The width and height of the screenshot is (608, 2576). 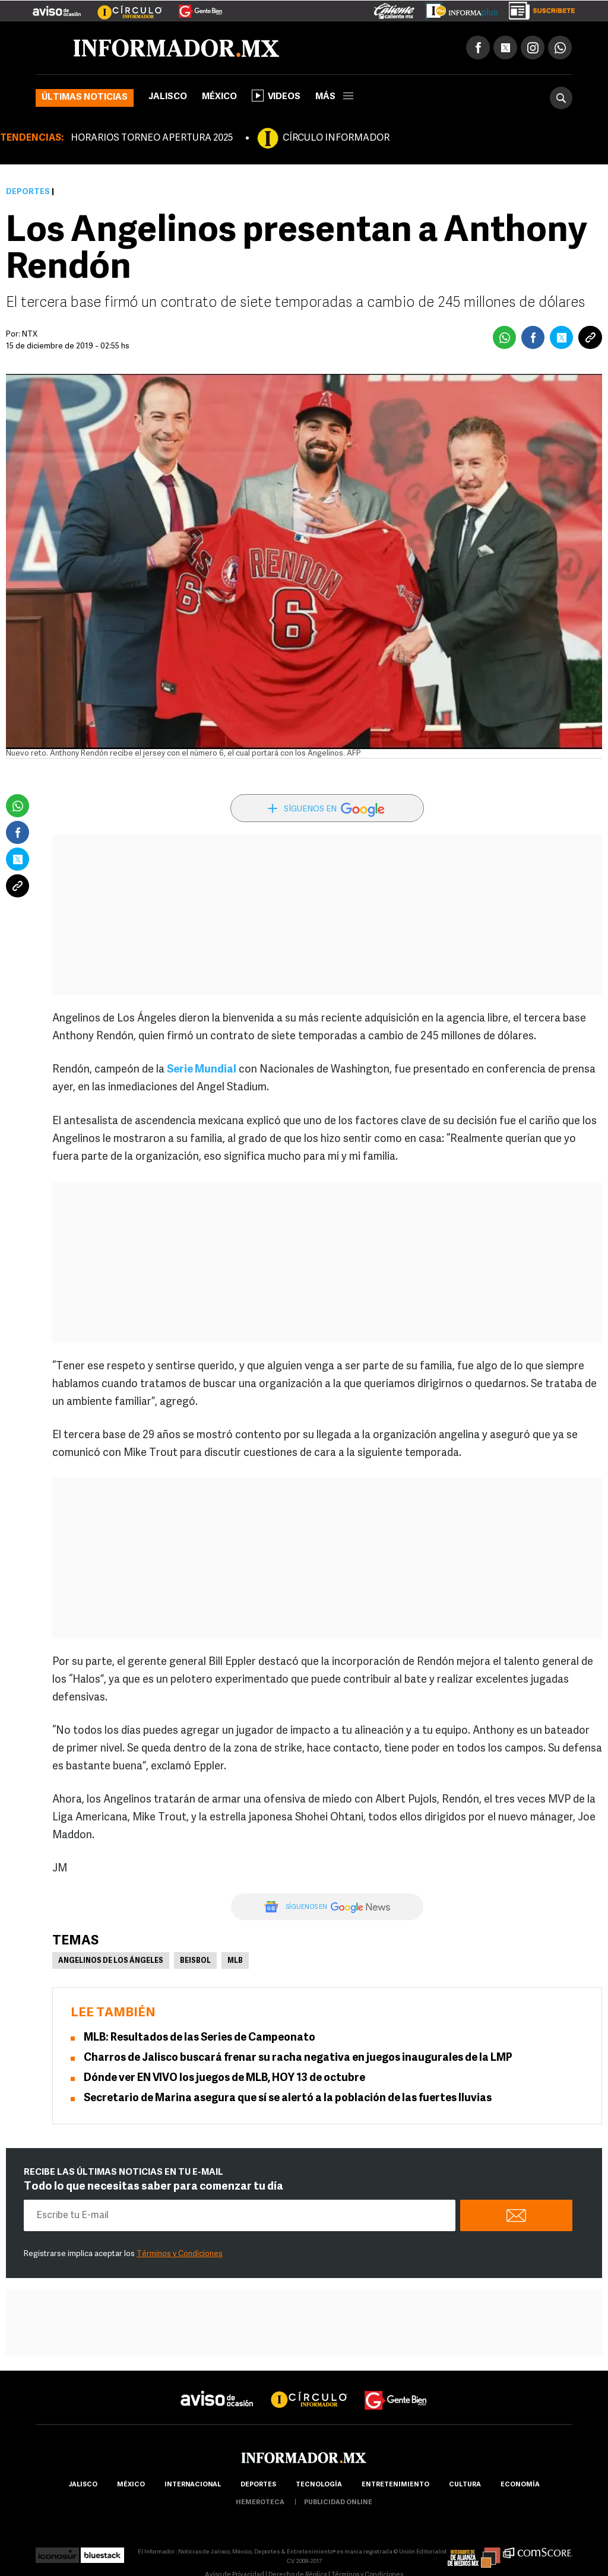 I want to click on Jalisco, so click(x=167, y=97).